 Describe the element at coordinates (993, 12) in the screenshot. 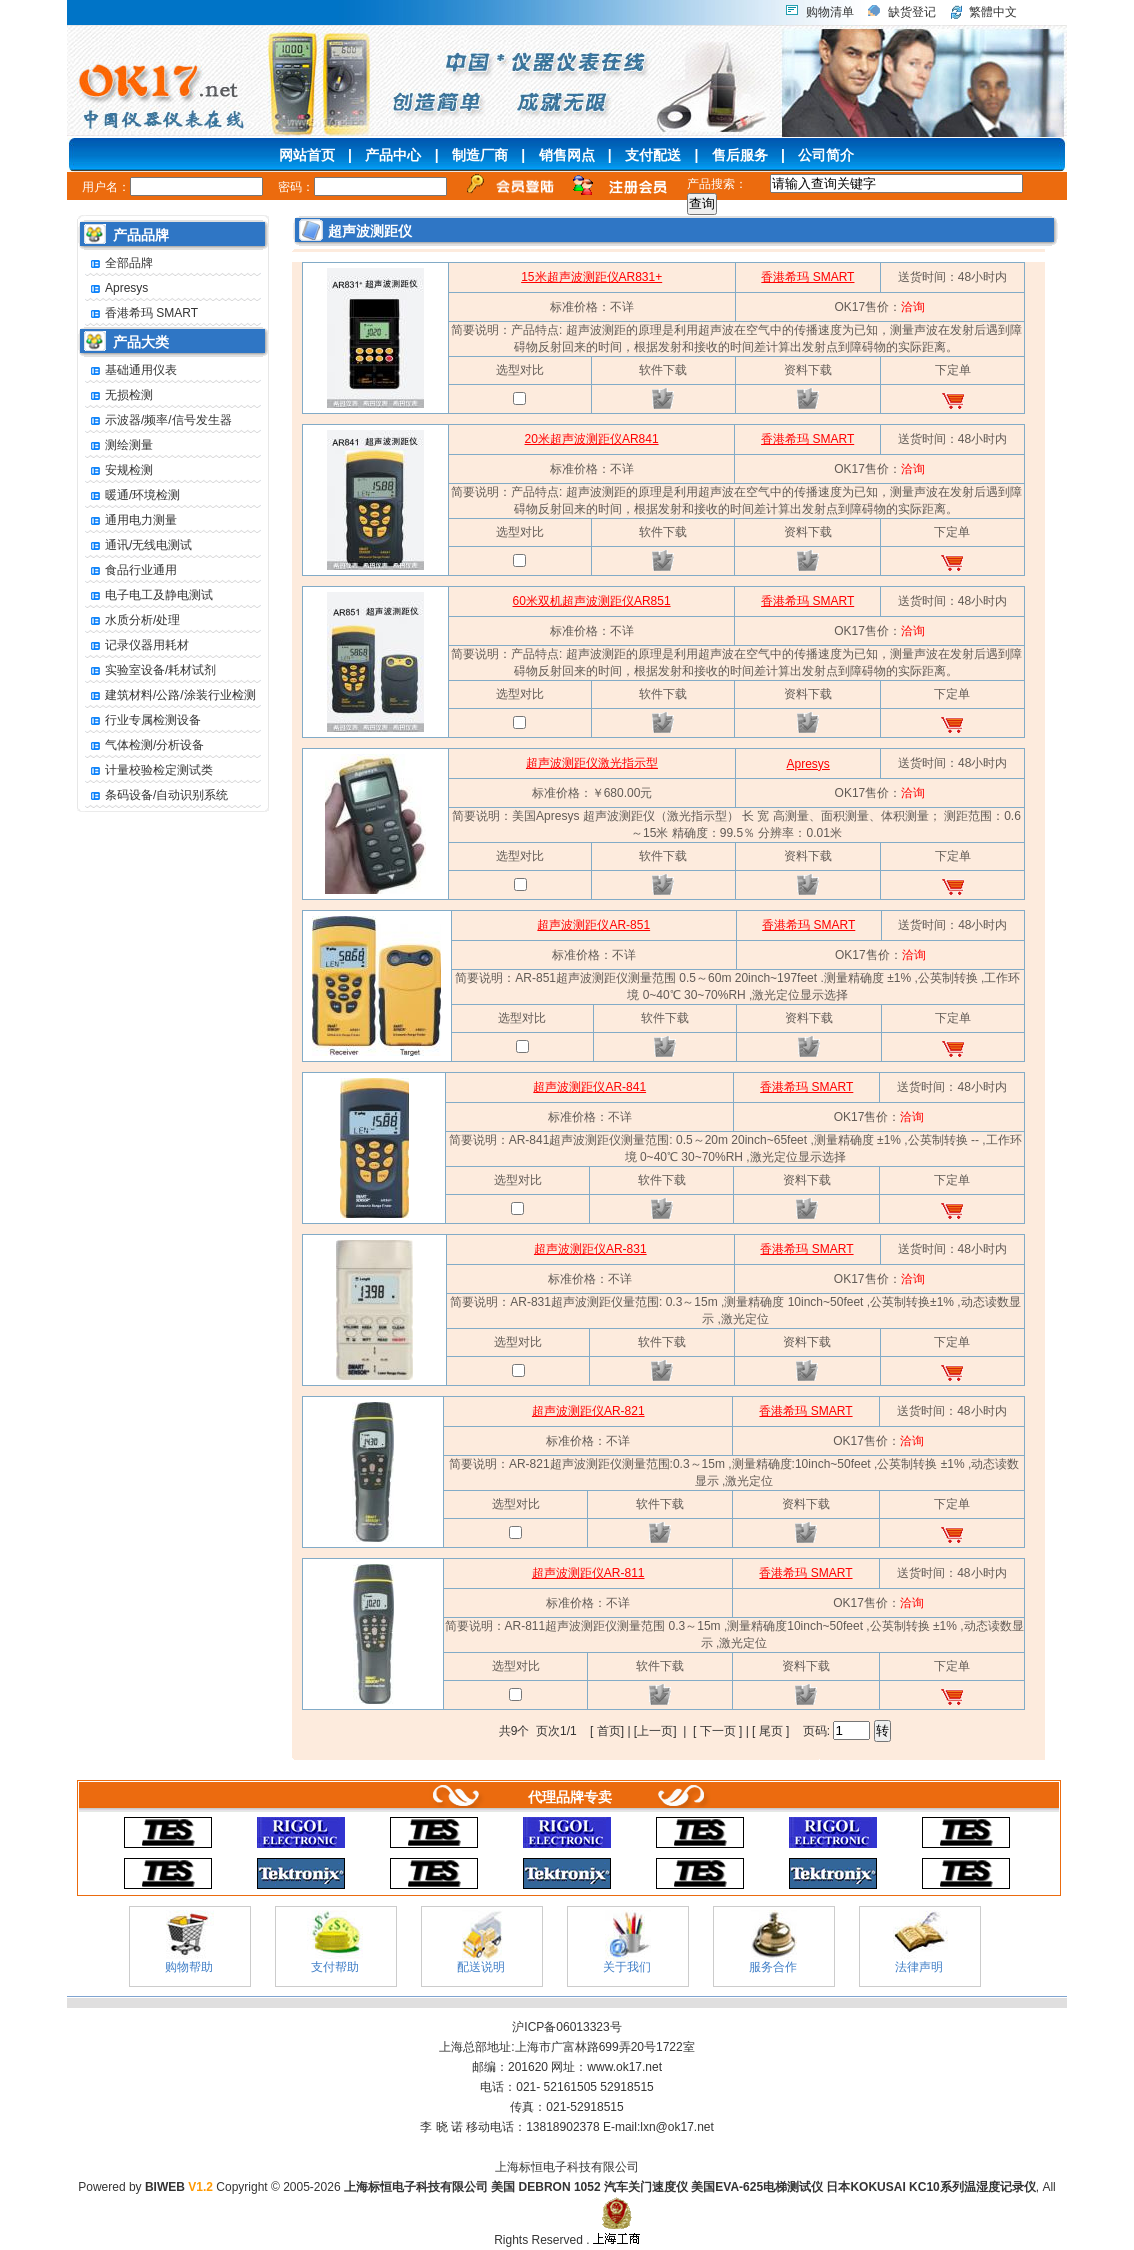

I see `繁體中文` at that location.